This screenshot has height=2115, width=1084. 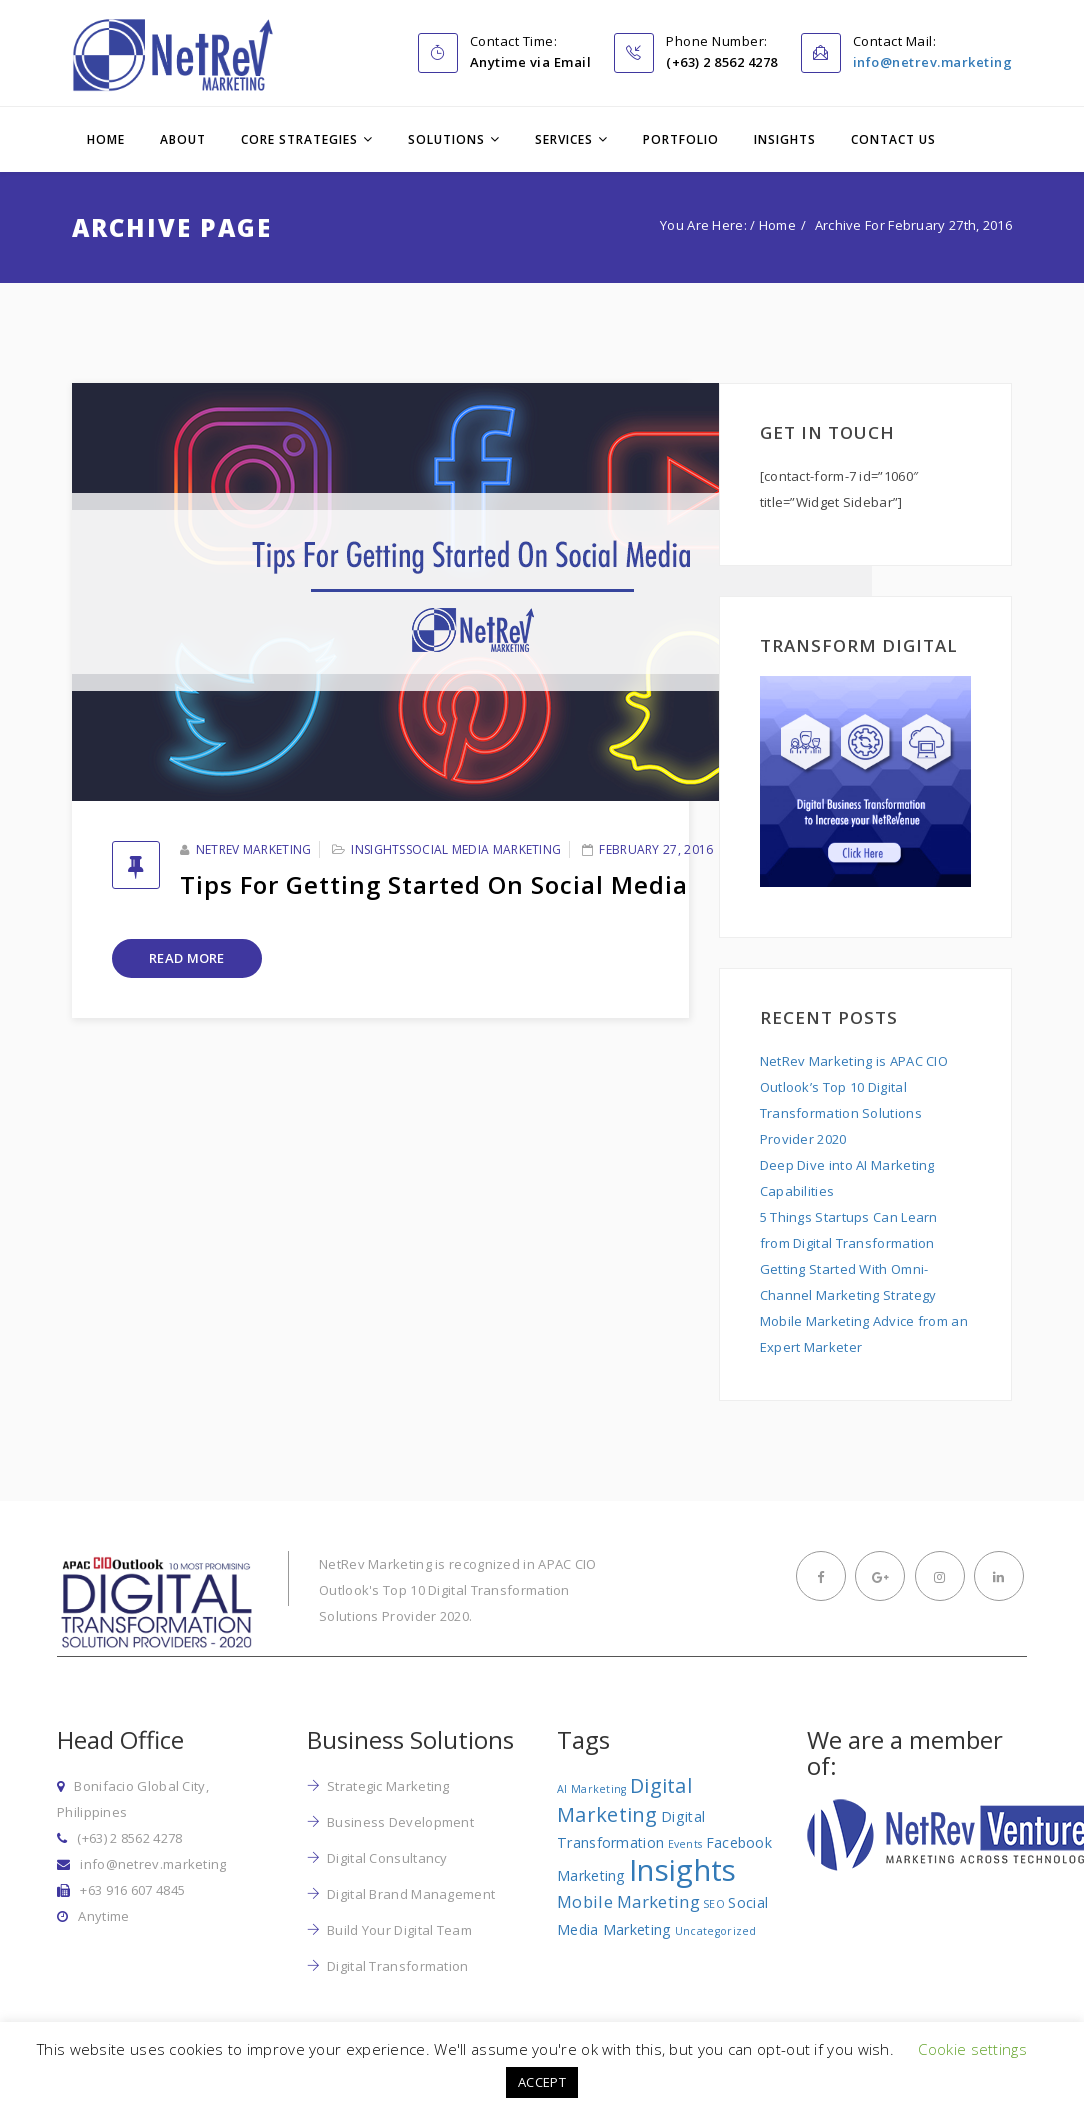 I want to click on Cookie settings [button], so click(x=972, y=2049).